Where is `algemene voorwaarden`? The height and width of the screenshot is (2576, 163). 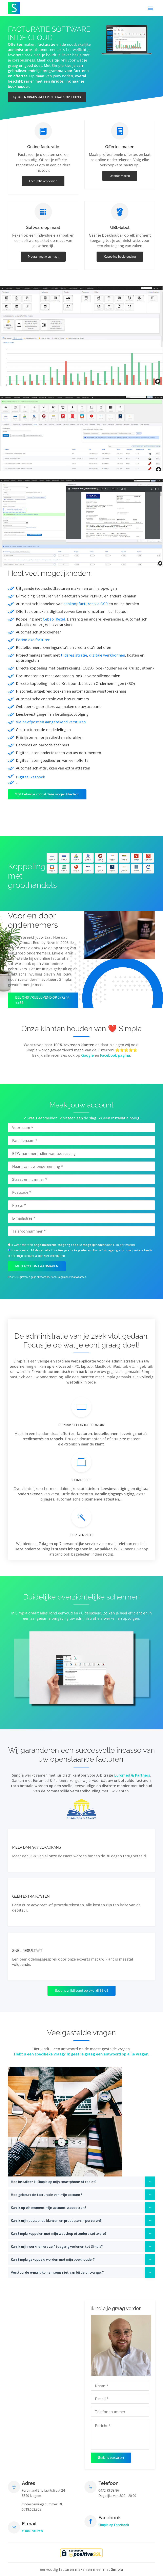
algemene voorwaarden is located at coordinates (72, 1277).